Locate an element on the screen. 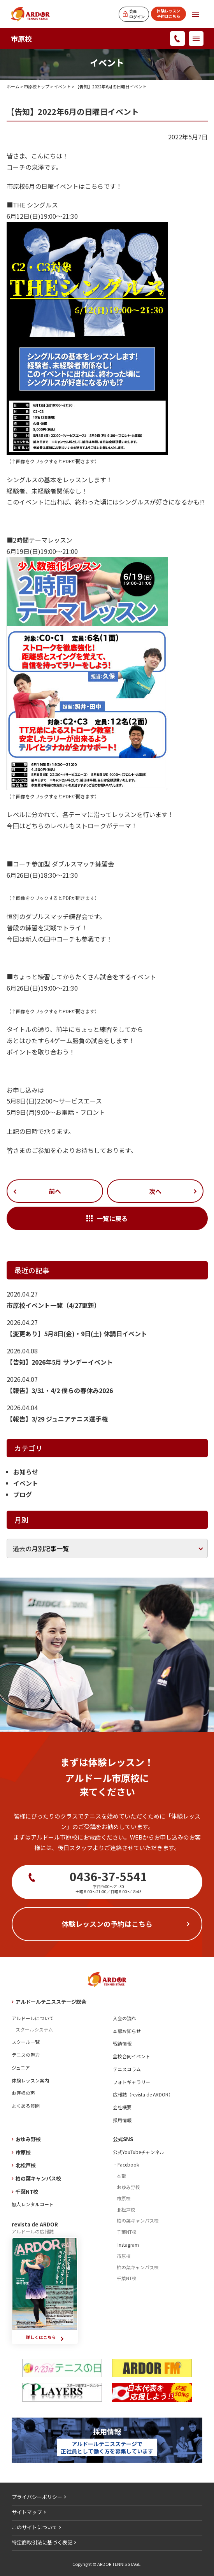  アルドールについて is located at coordinates (33, 2018).